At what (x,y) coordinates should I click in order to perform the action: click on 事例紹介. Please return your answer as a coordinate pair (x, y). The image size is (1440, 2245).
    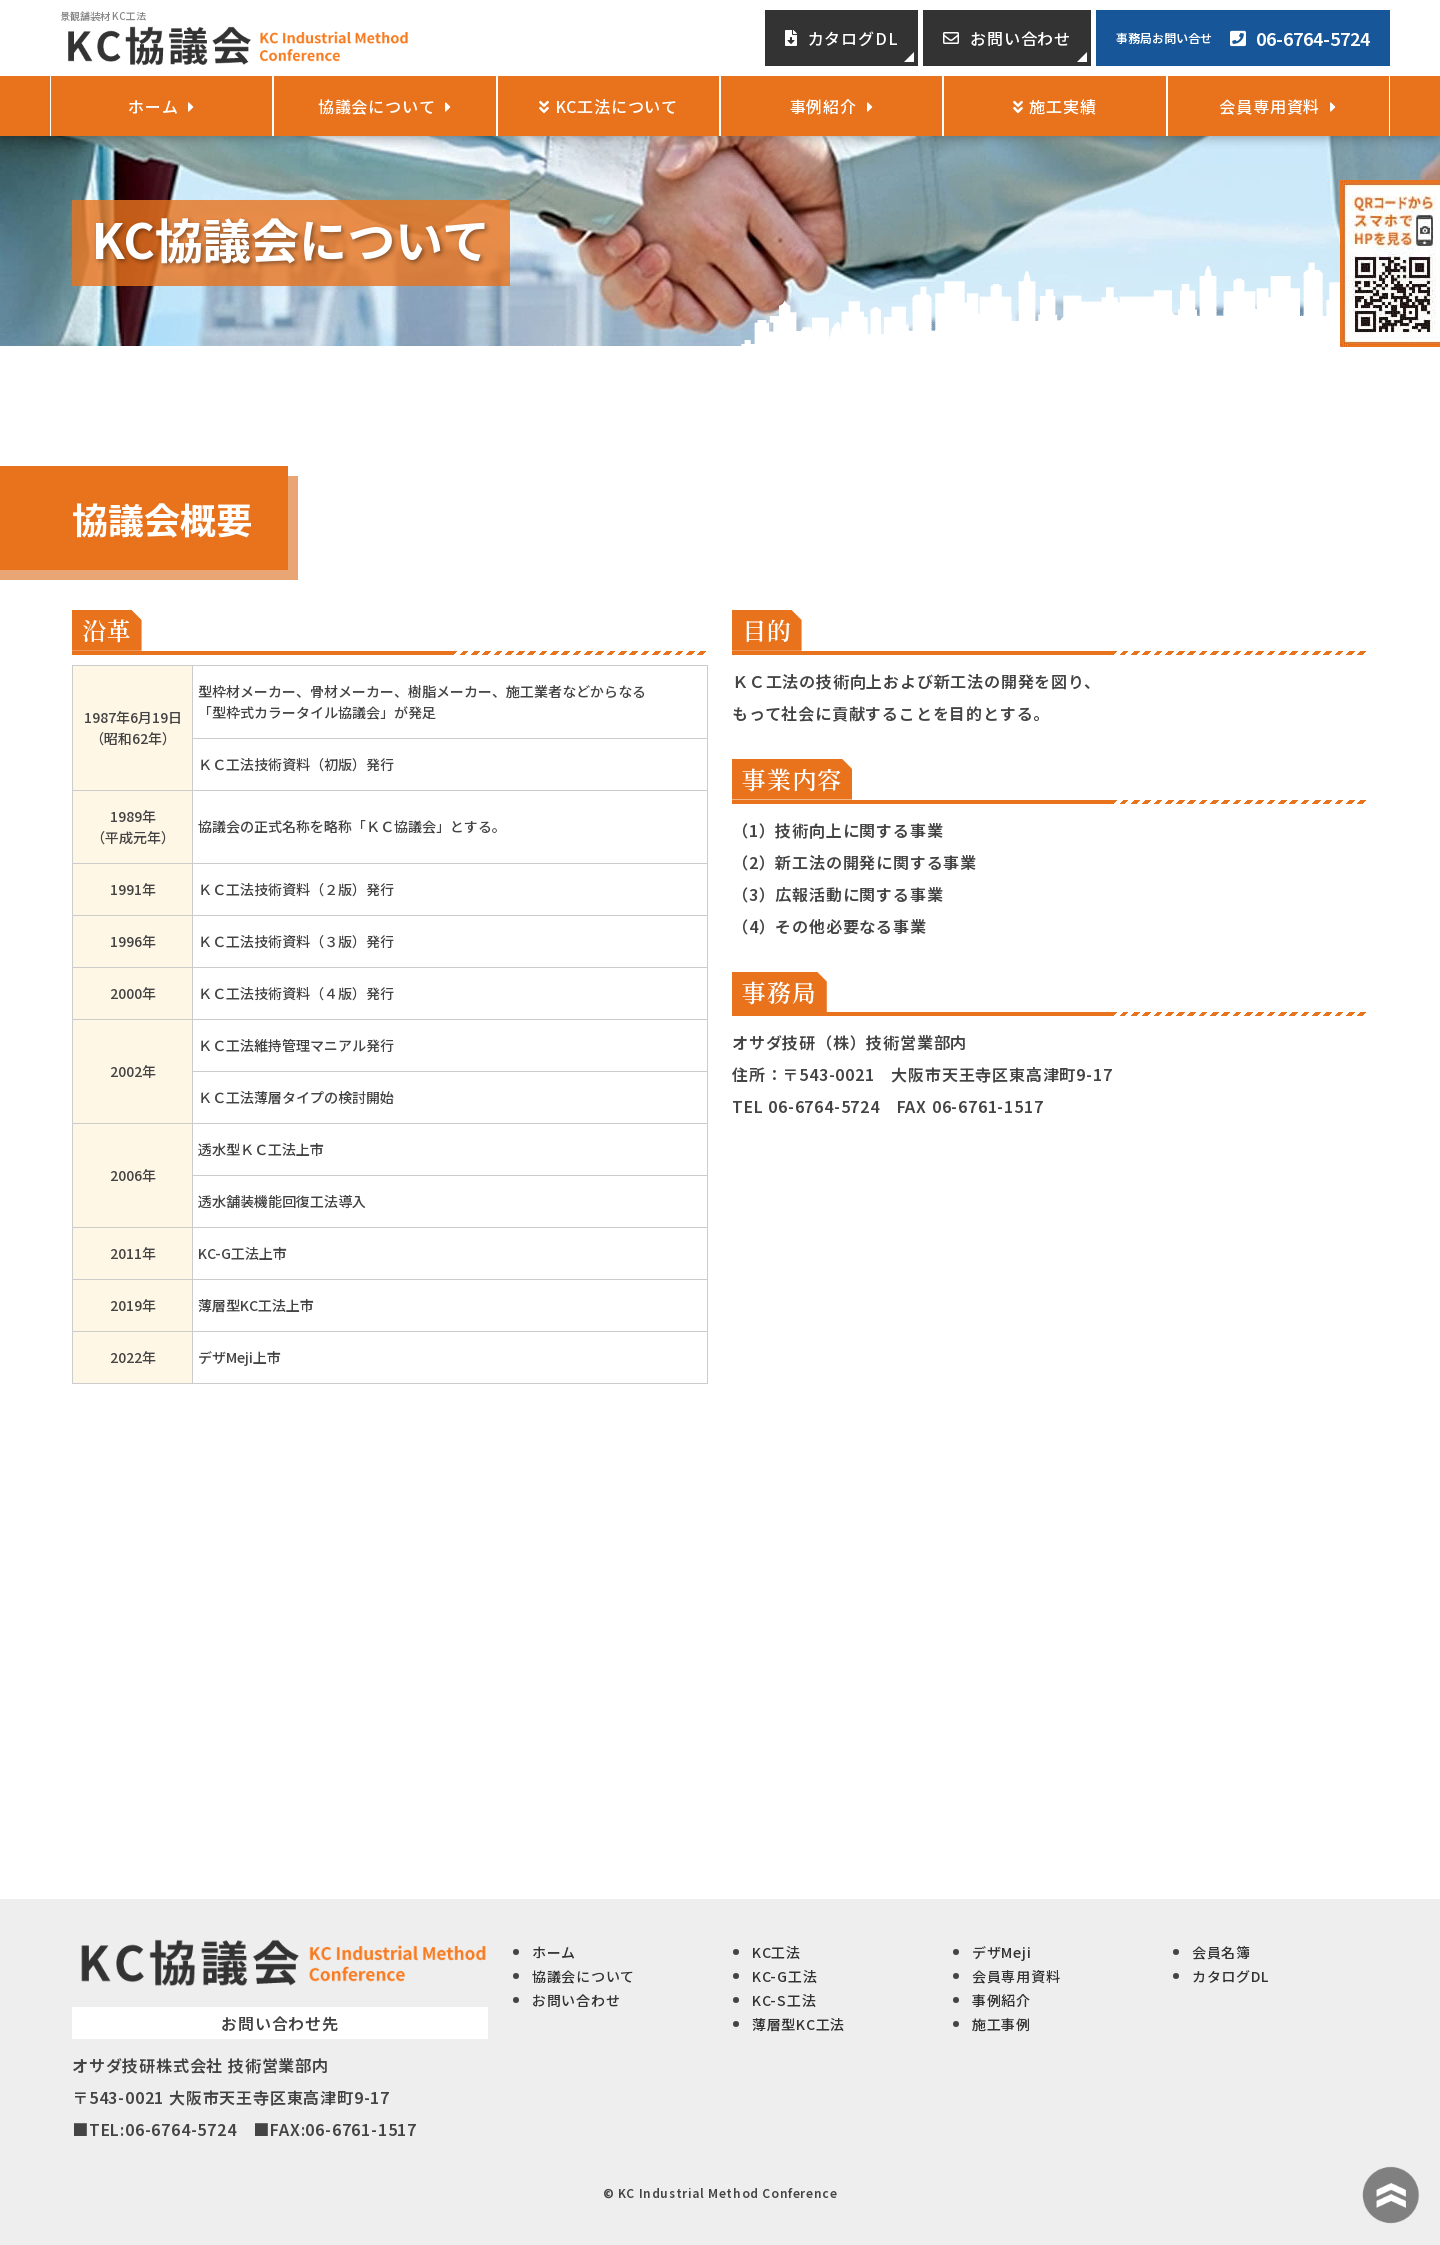
    Looking at the image, I should click on (832, 106).